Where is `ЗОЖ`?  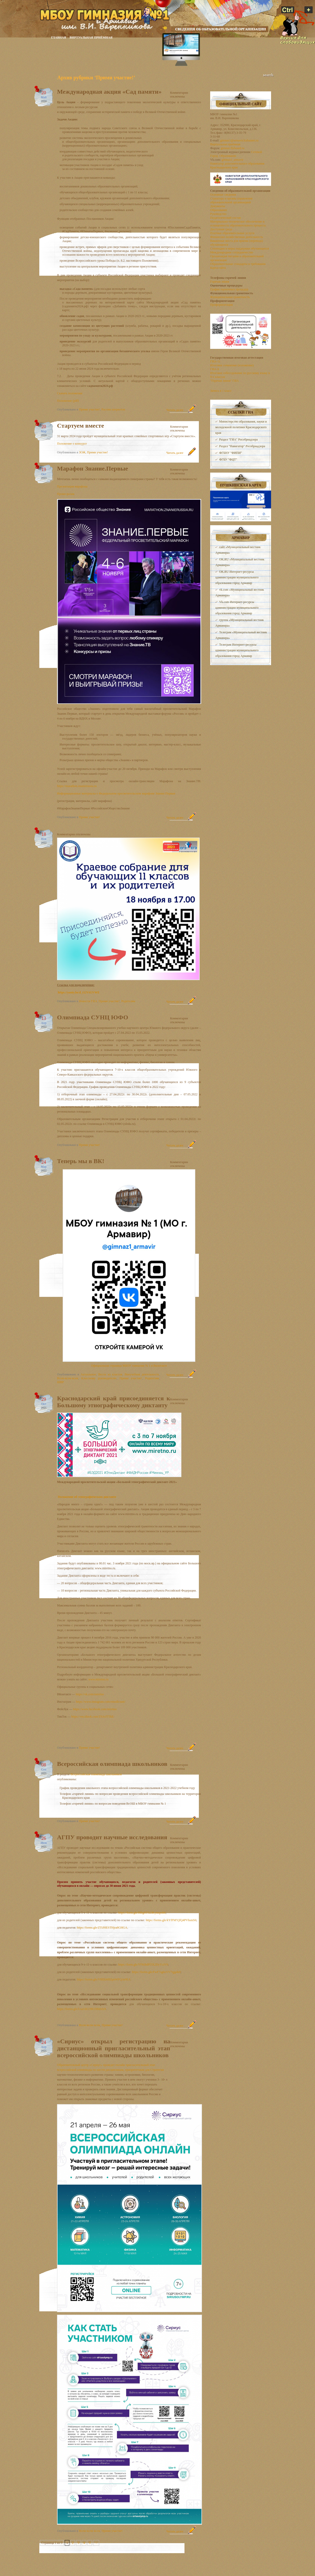 ЗОЖ is located at coordinates (82, 452).